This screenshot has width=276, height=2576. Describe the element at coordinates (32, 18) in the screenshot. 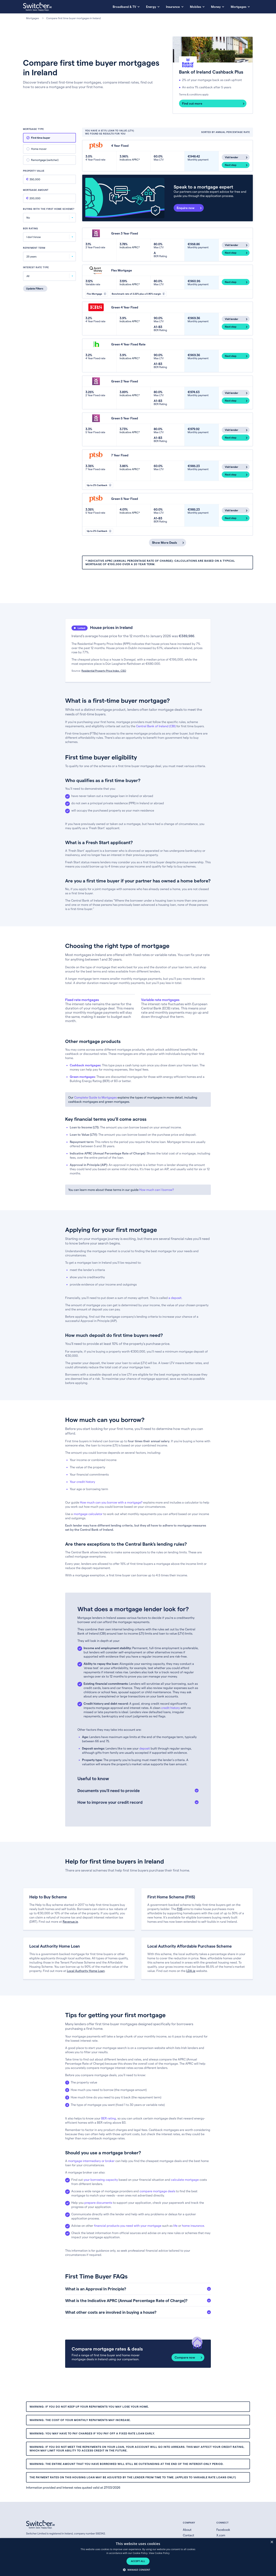

I see `Mortgages` at that location.